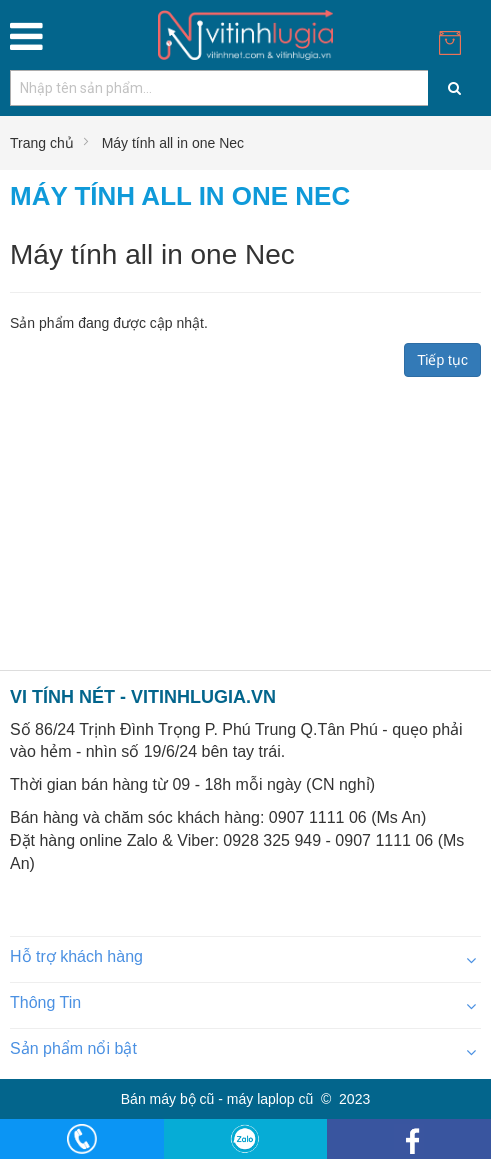 The width and height of the screenshot is (491, 1159). What do you see at coordinates (442, 360) in the screenshot?
I see `Tiếp tục` at bounding box center [442, 360].